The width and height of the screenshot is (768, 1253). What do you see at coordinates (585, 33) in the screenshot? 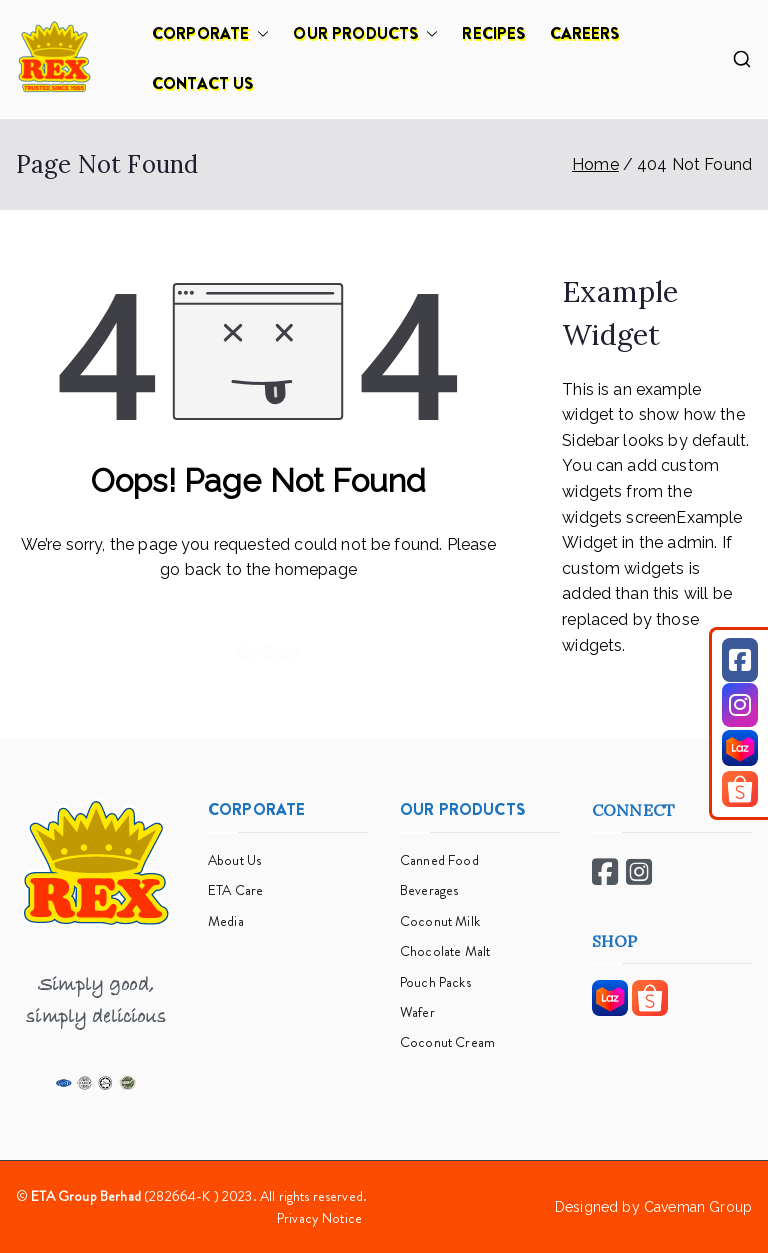
I see `CAREERS` at bounding box center [585, 33].